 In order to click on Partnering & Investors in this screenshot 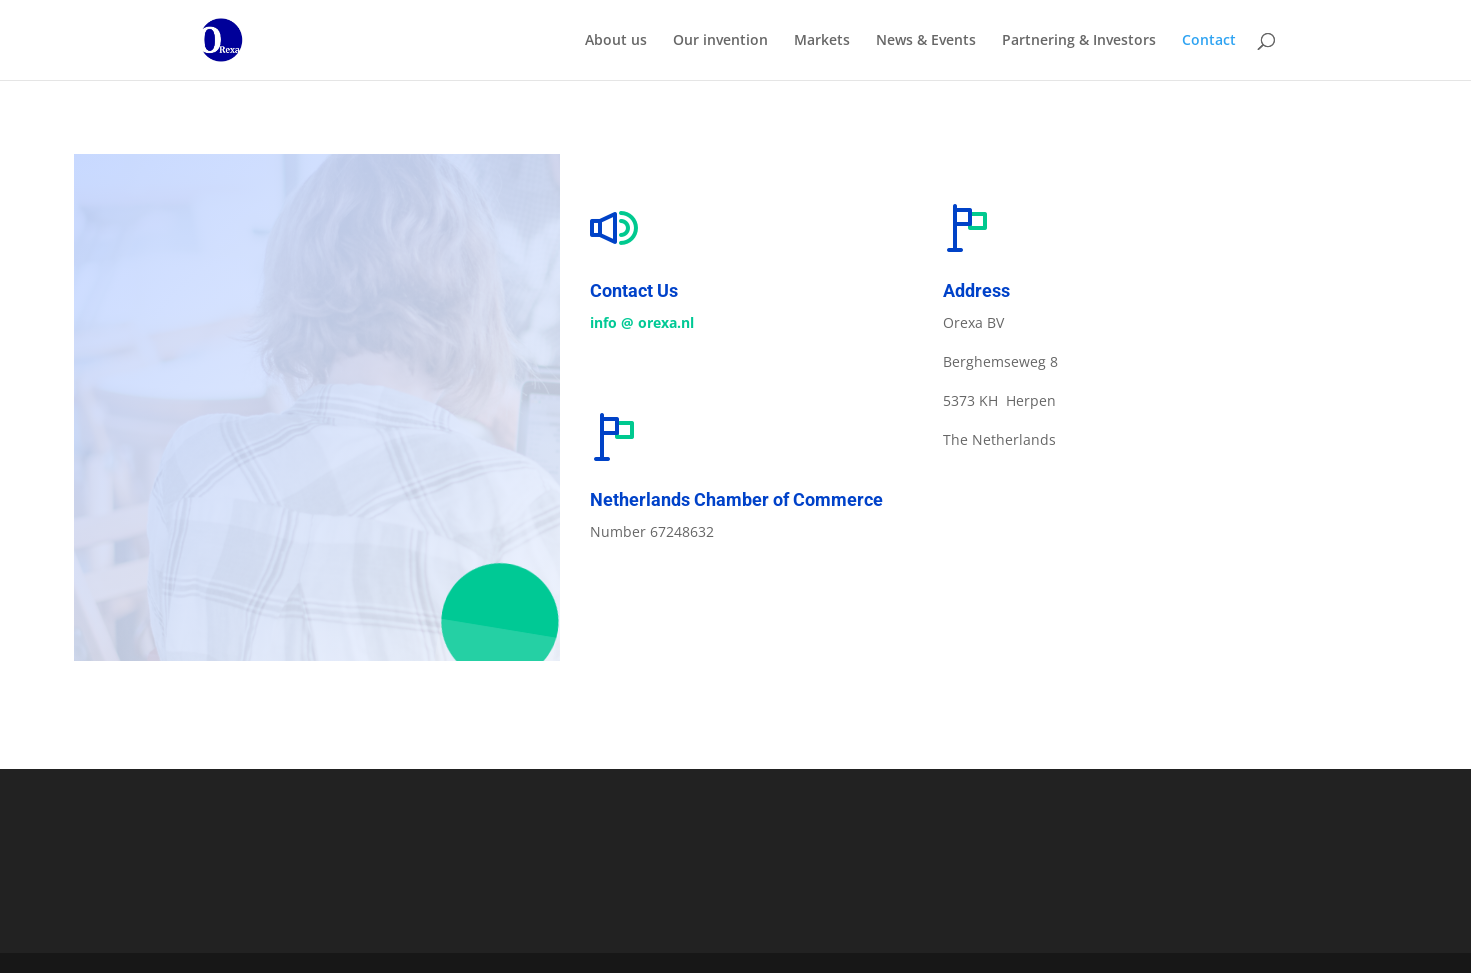, I will do `click(1079, 41)`.